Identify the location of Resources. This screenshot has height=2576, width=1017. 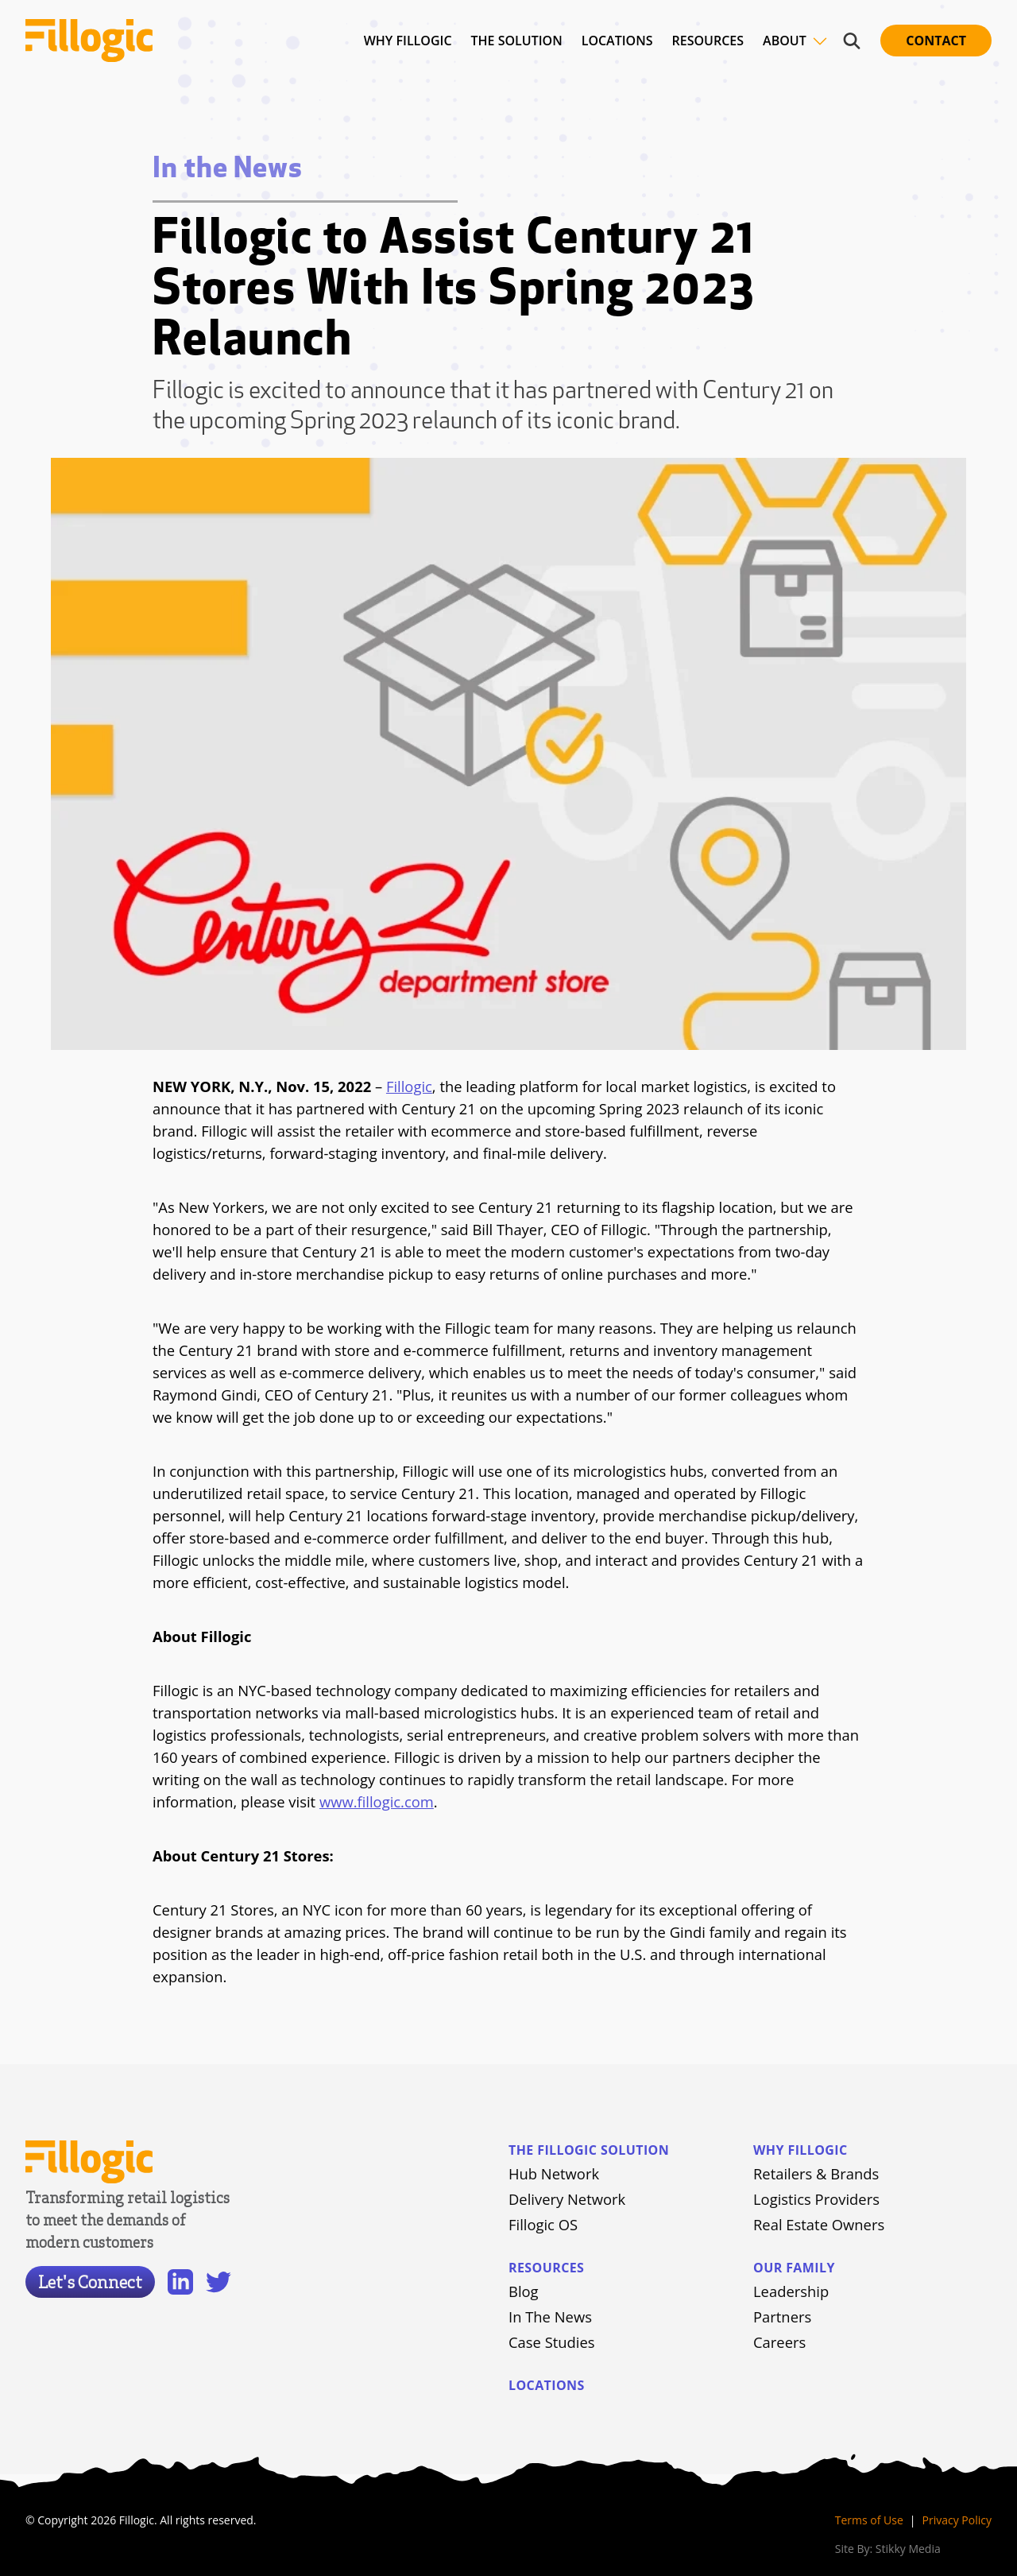
(546, 2267).